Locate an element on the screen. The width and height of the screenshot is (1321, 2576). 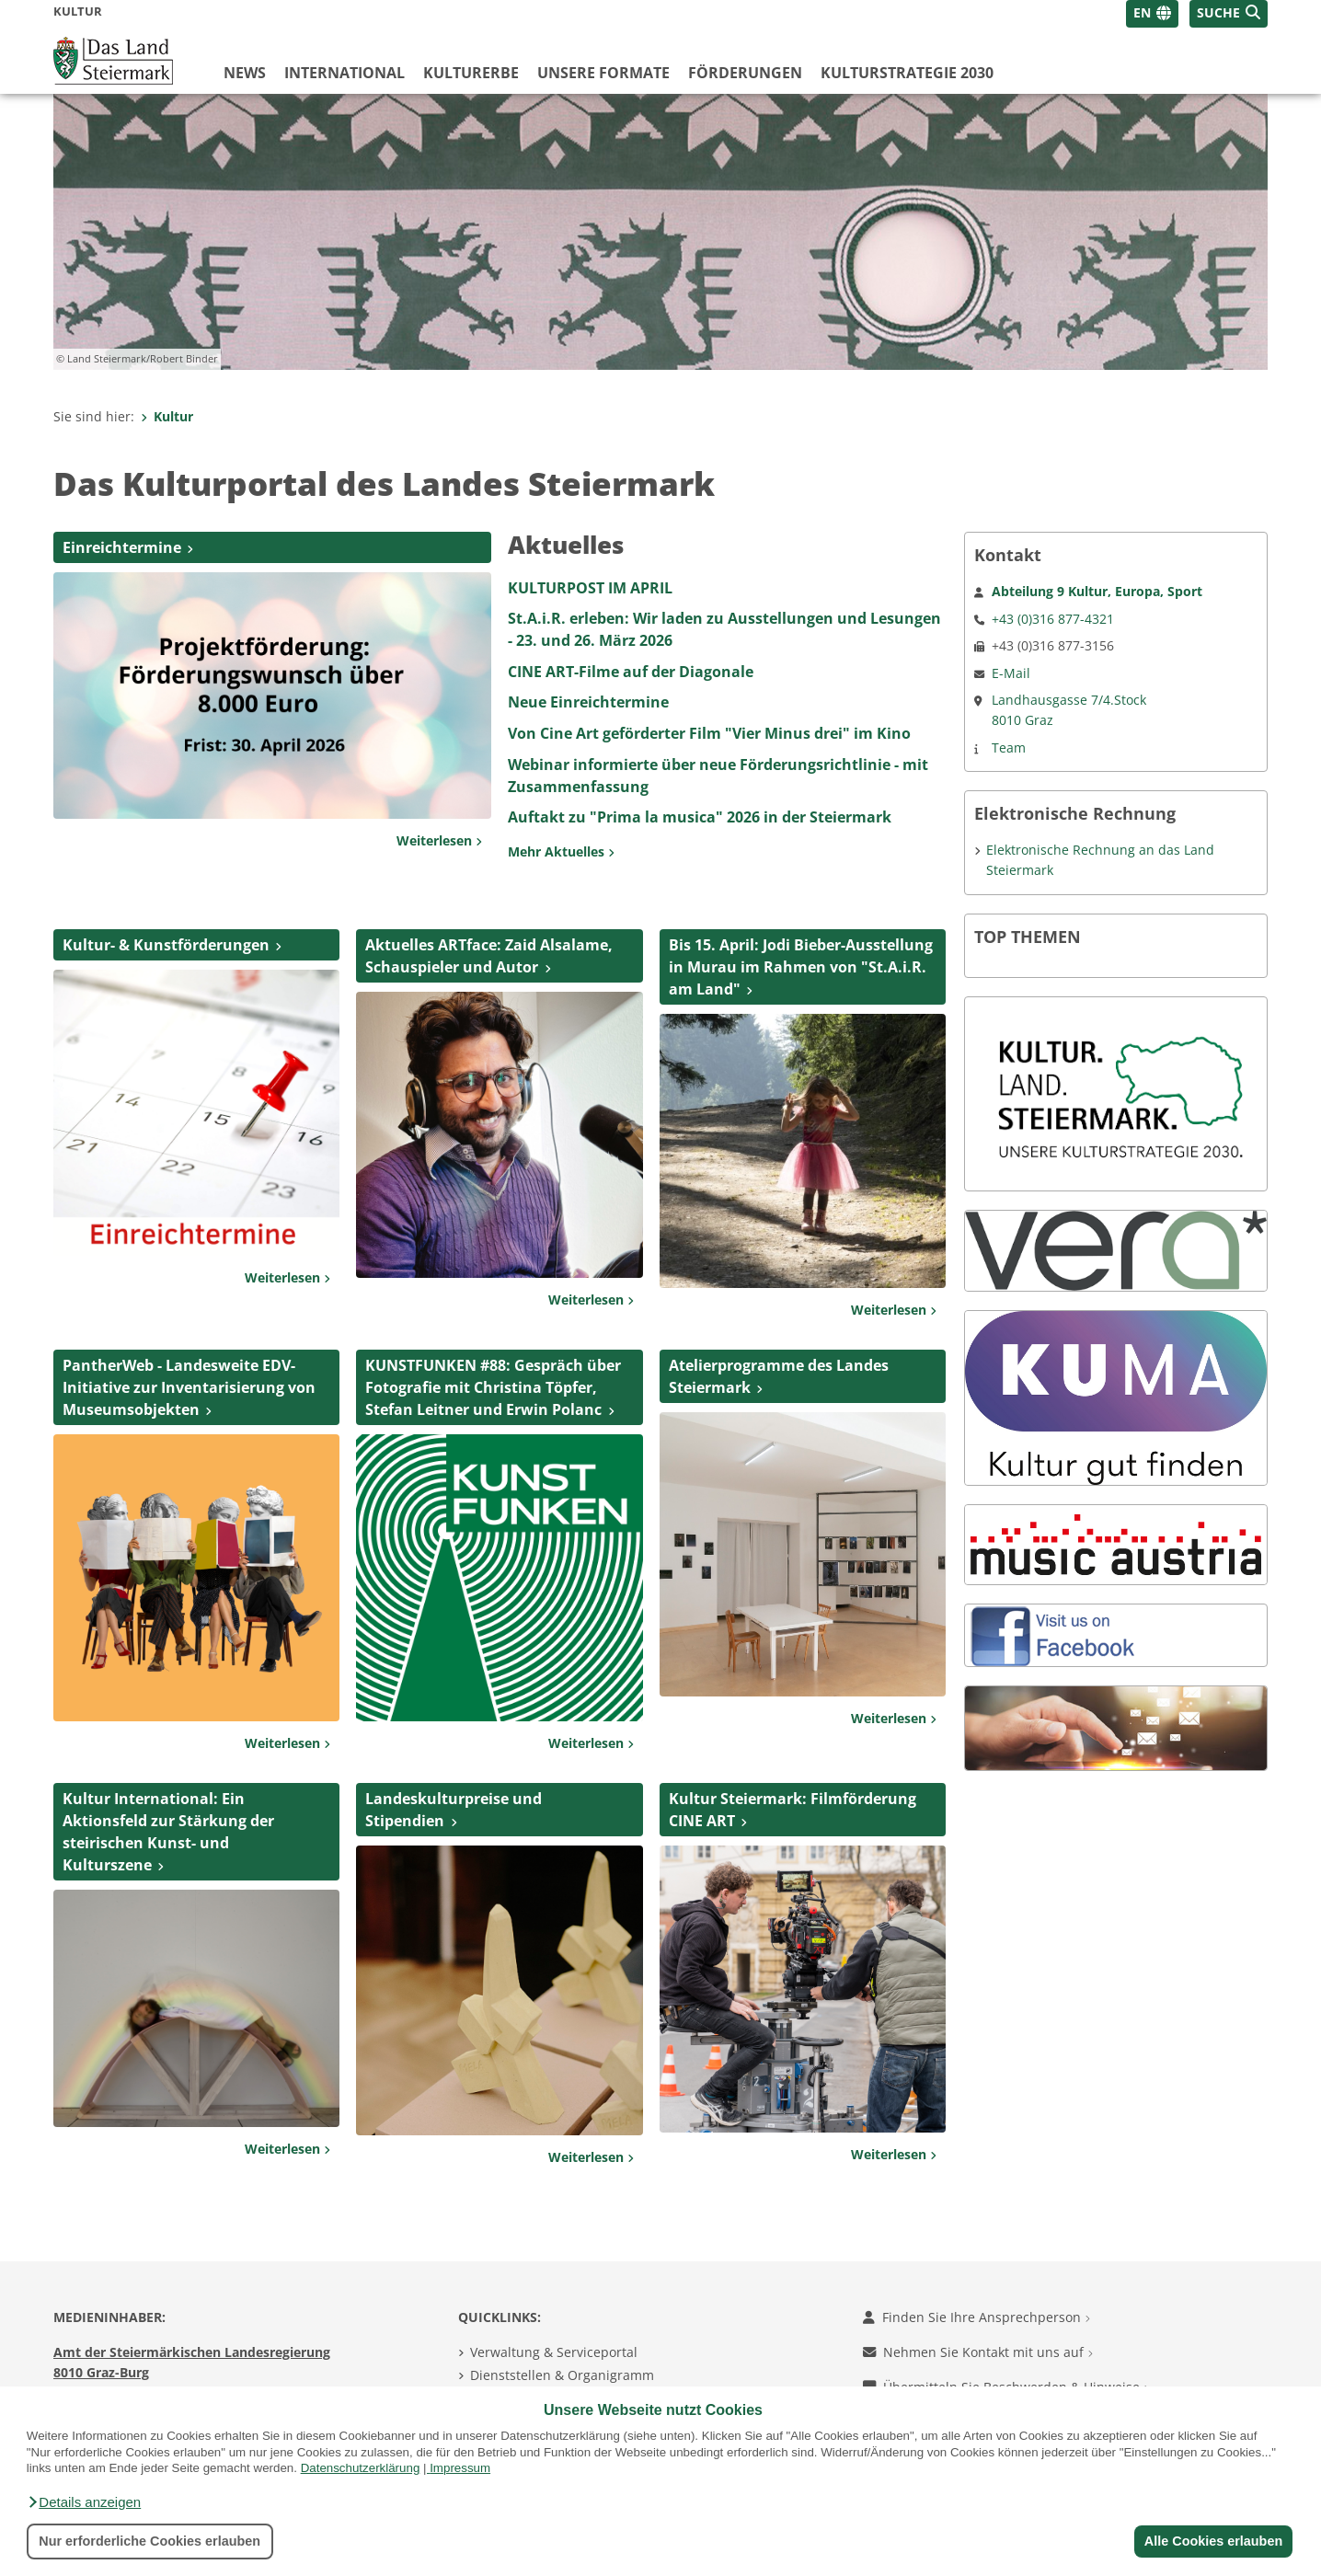
Weiterlesen is located at coordinates (439, 840).